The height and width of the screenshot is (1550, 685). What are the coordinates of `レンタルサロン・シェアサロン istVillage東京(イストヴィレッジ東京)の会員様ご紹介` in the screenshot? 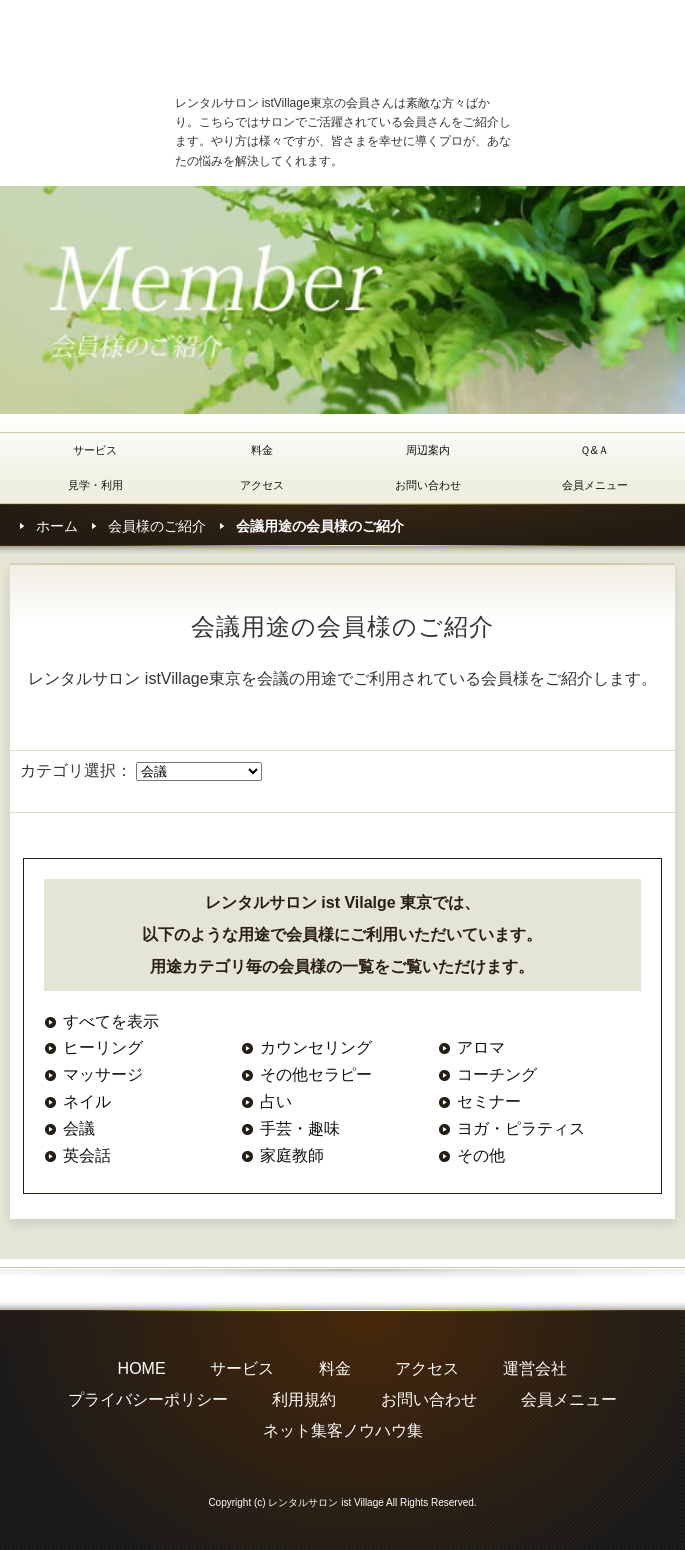 It's located at (330, 44).